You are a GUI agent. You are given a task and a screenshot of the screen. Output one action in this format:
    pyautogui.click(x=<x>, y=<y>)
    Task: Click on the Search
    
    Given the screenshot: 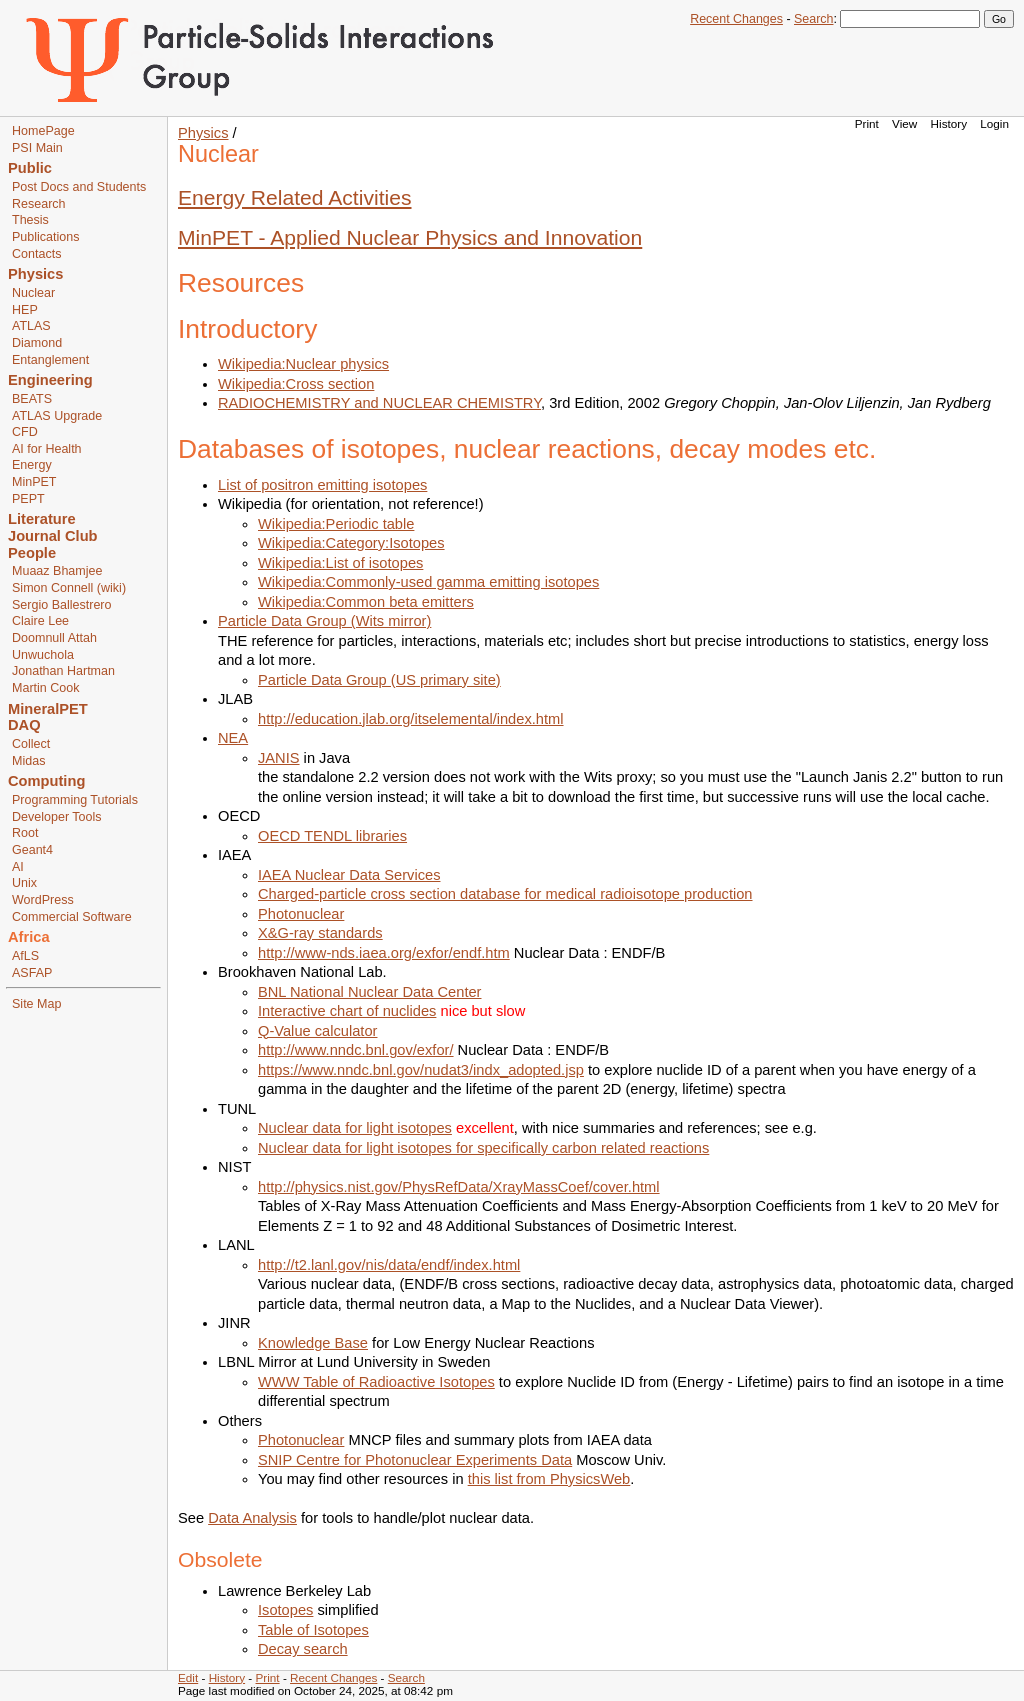 What is the action you would take?
    pyautogui.click(x=813, y=19)
    